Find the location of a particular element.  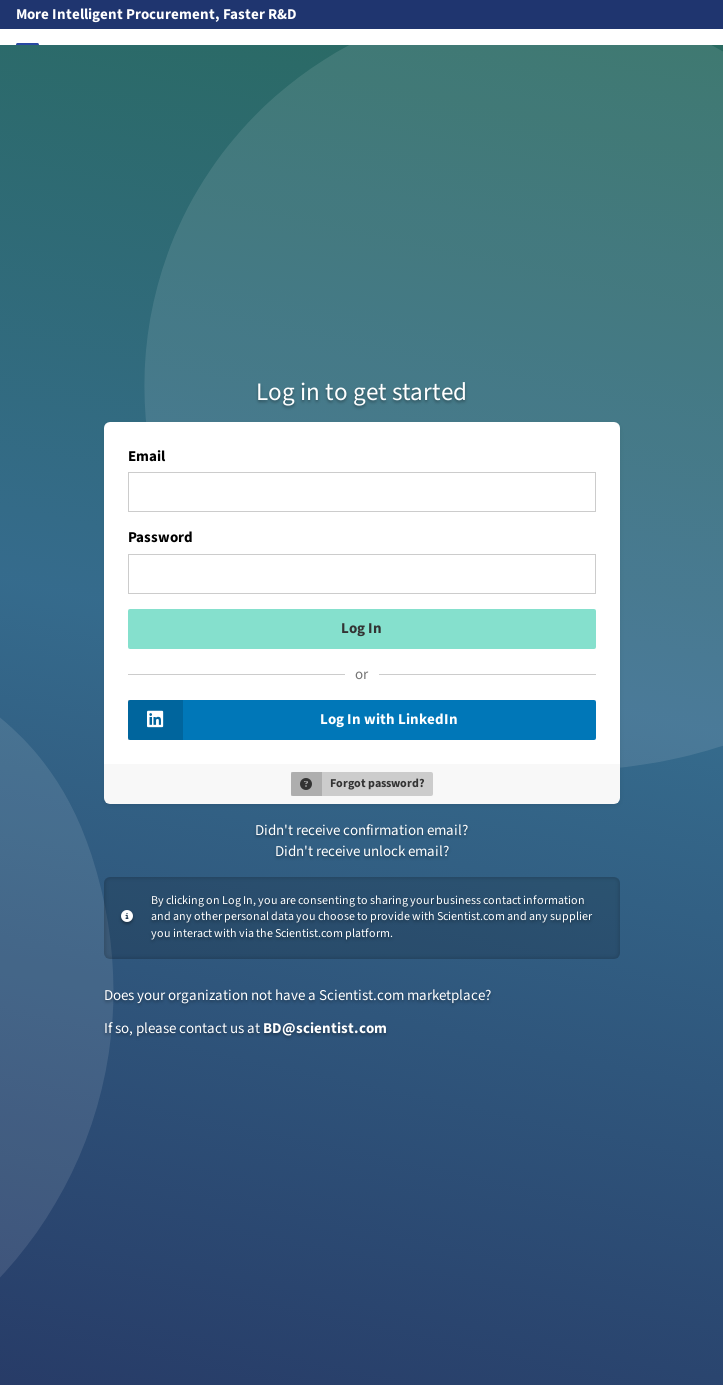

Didn't receive confirmation email? is located at coordinates (361, 830).